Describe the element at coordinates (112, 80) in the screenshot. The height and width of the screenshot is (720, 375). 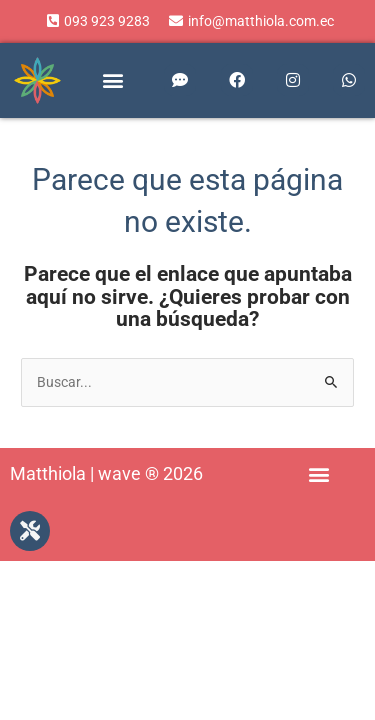
I see `[button]` at that location.